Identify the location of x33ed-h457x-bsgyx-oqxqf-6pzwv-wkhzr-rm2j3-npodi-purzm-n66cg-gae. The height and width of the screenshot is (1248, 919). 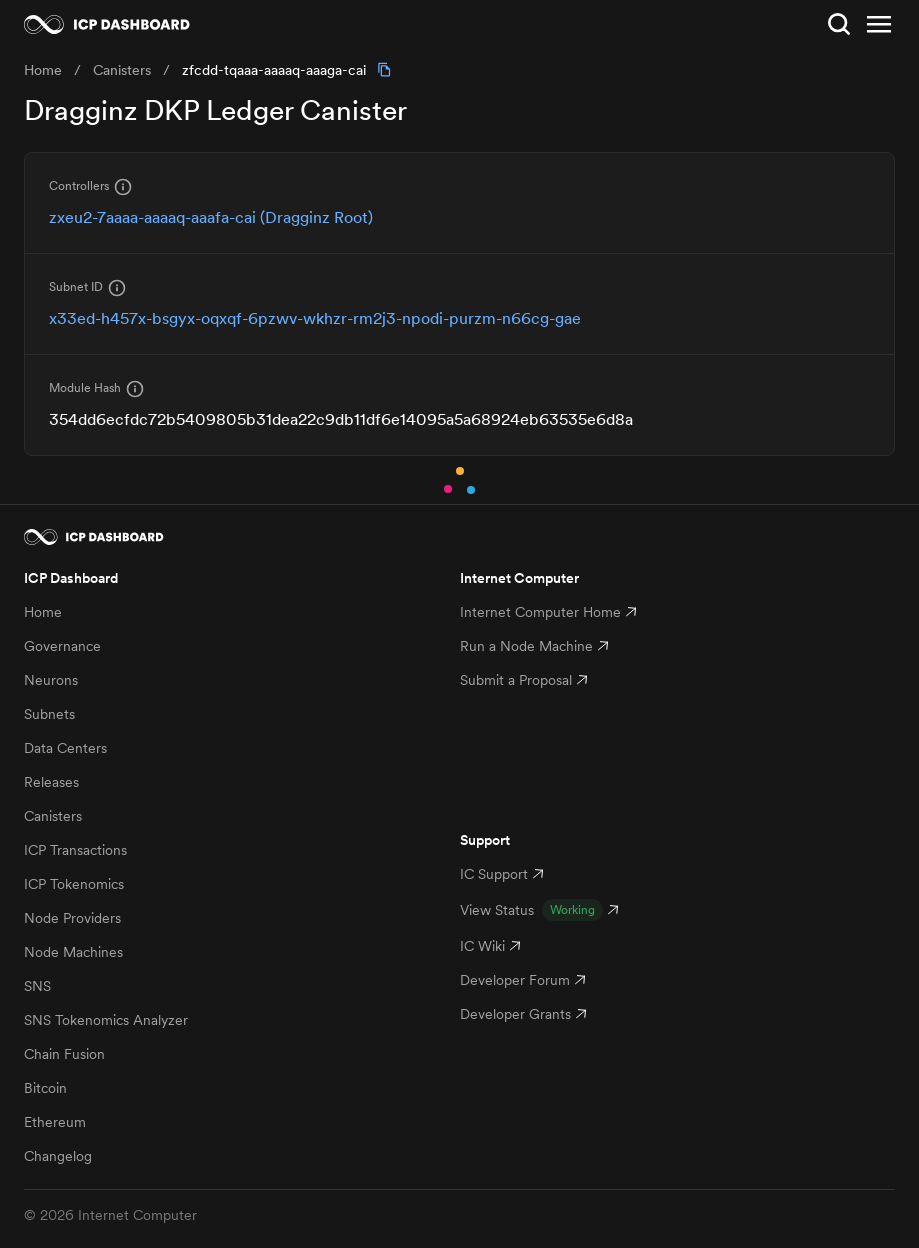
(315, 318).